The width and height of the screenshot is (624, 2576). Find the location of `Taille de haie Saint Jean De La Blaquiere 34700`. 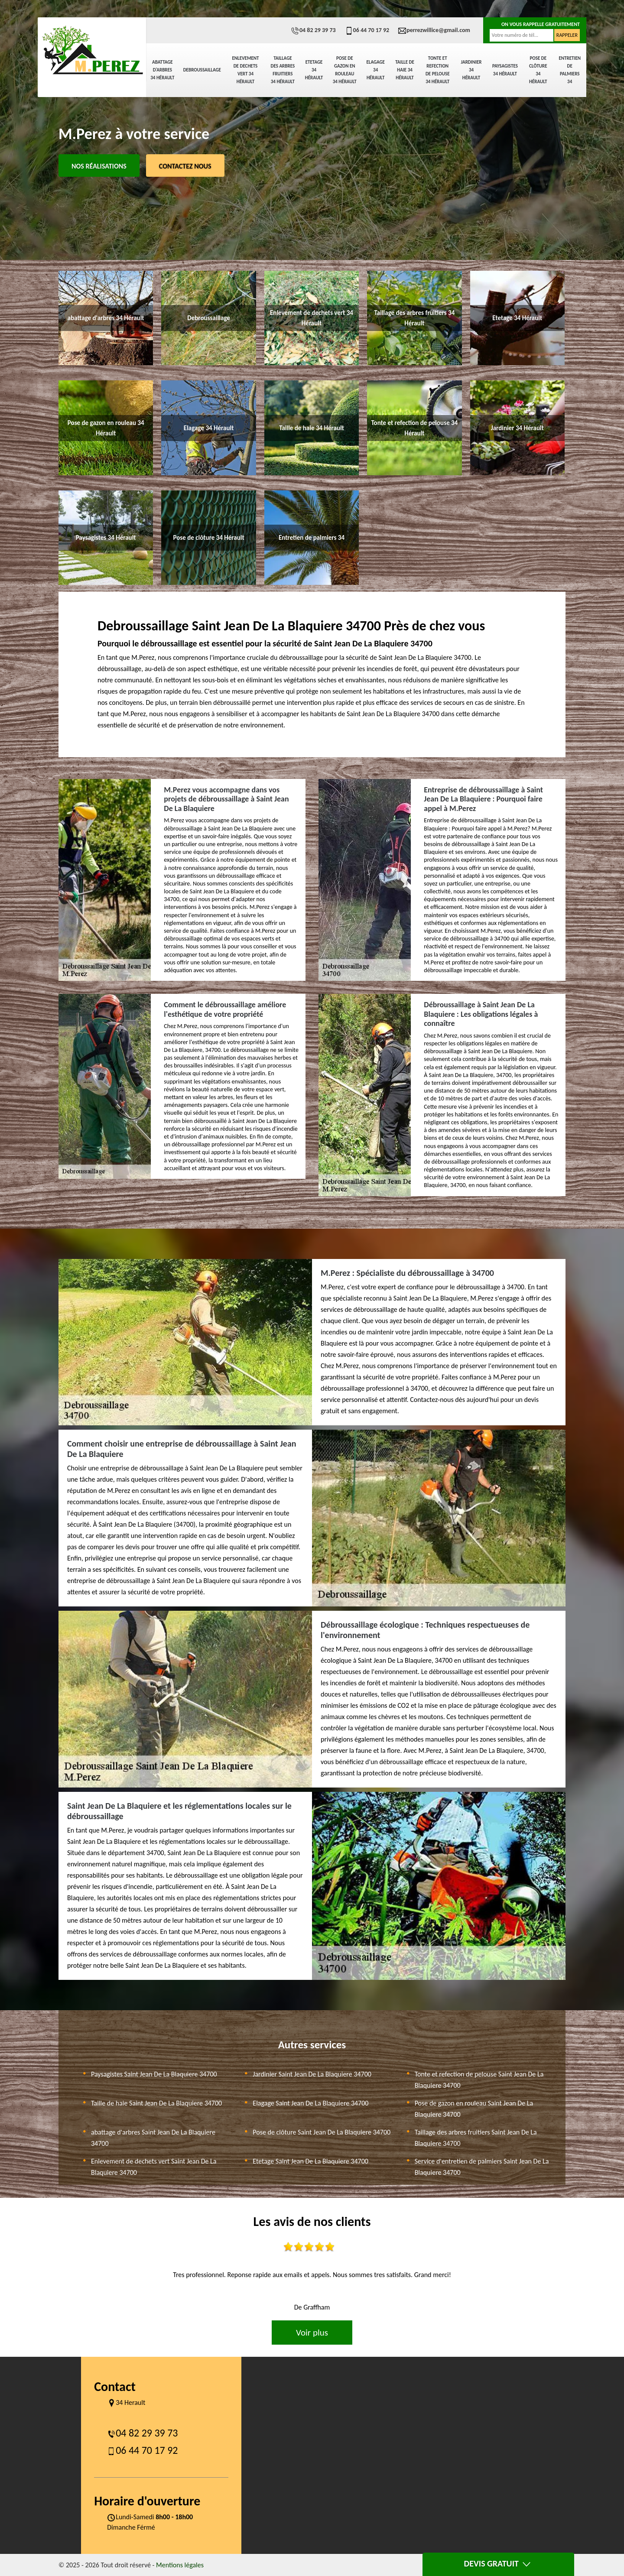

Taille de haie Saint Jean De La Blaquiere 34700 is located at coordinates (156, 2103).